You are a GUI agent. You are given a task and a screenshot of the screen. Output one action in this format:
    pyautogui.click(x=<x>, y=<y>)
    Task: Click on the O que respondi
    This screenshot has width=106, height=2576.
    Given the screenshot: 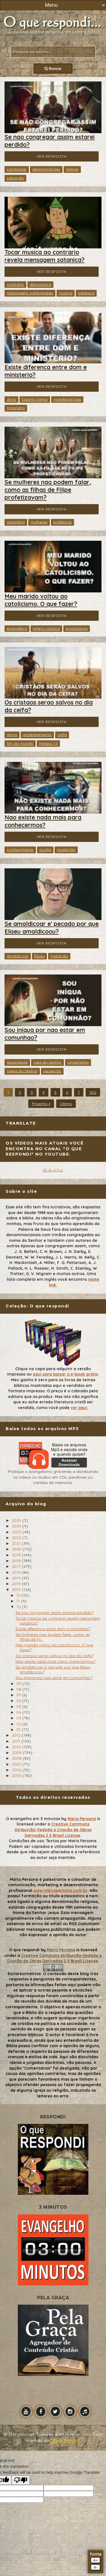 What is the action you would take?
    pyautogui.click(x=24, y=1949)
    